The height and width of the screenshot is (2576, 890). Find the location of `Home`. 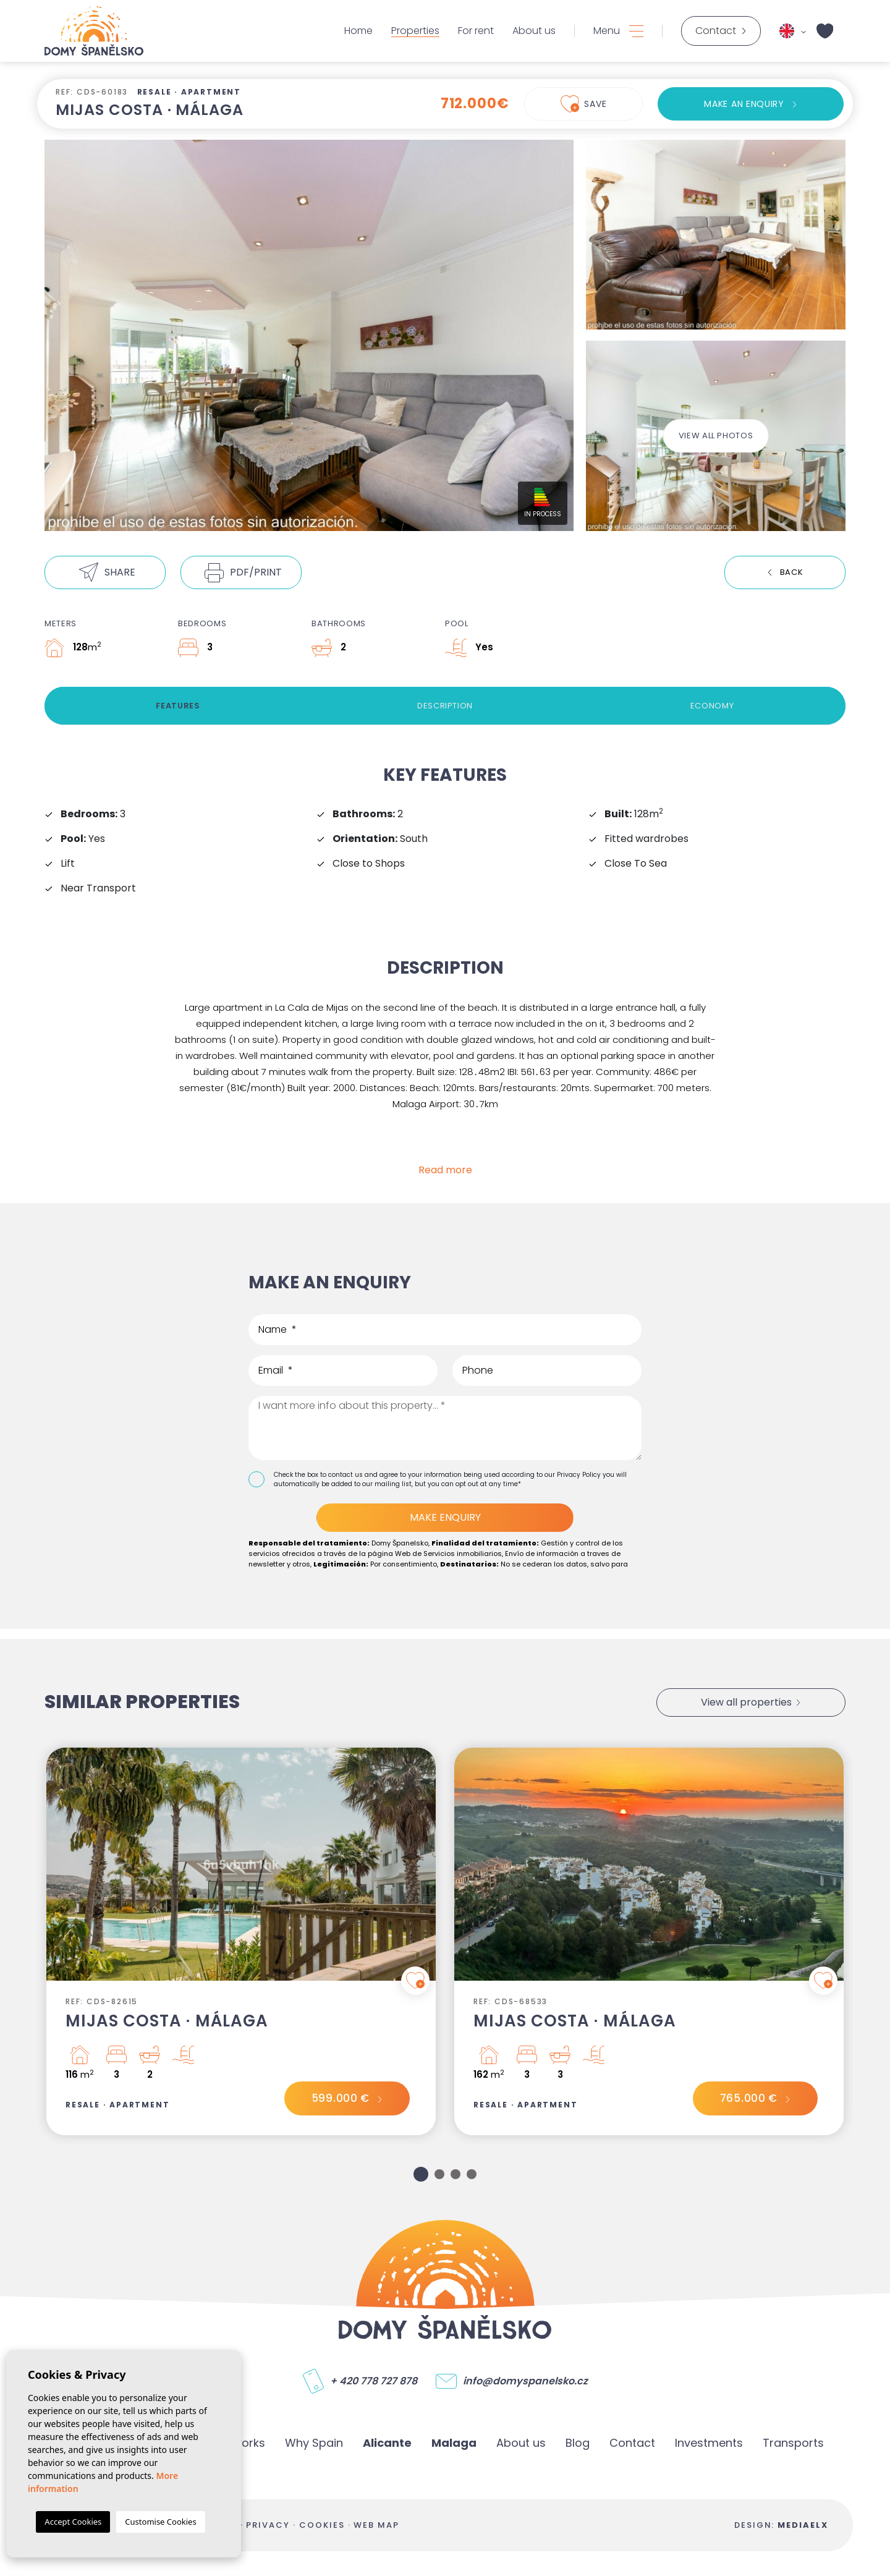

Home is located at coordinates (358, 31).